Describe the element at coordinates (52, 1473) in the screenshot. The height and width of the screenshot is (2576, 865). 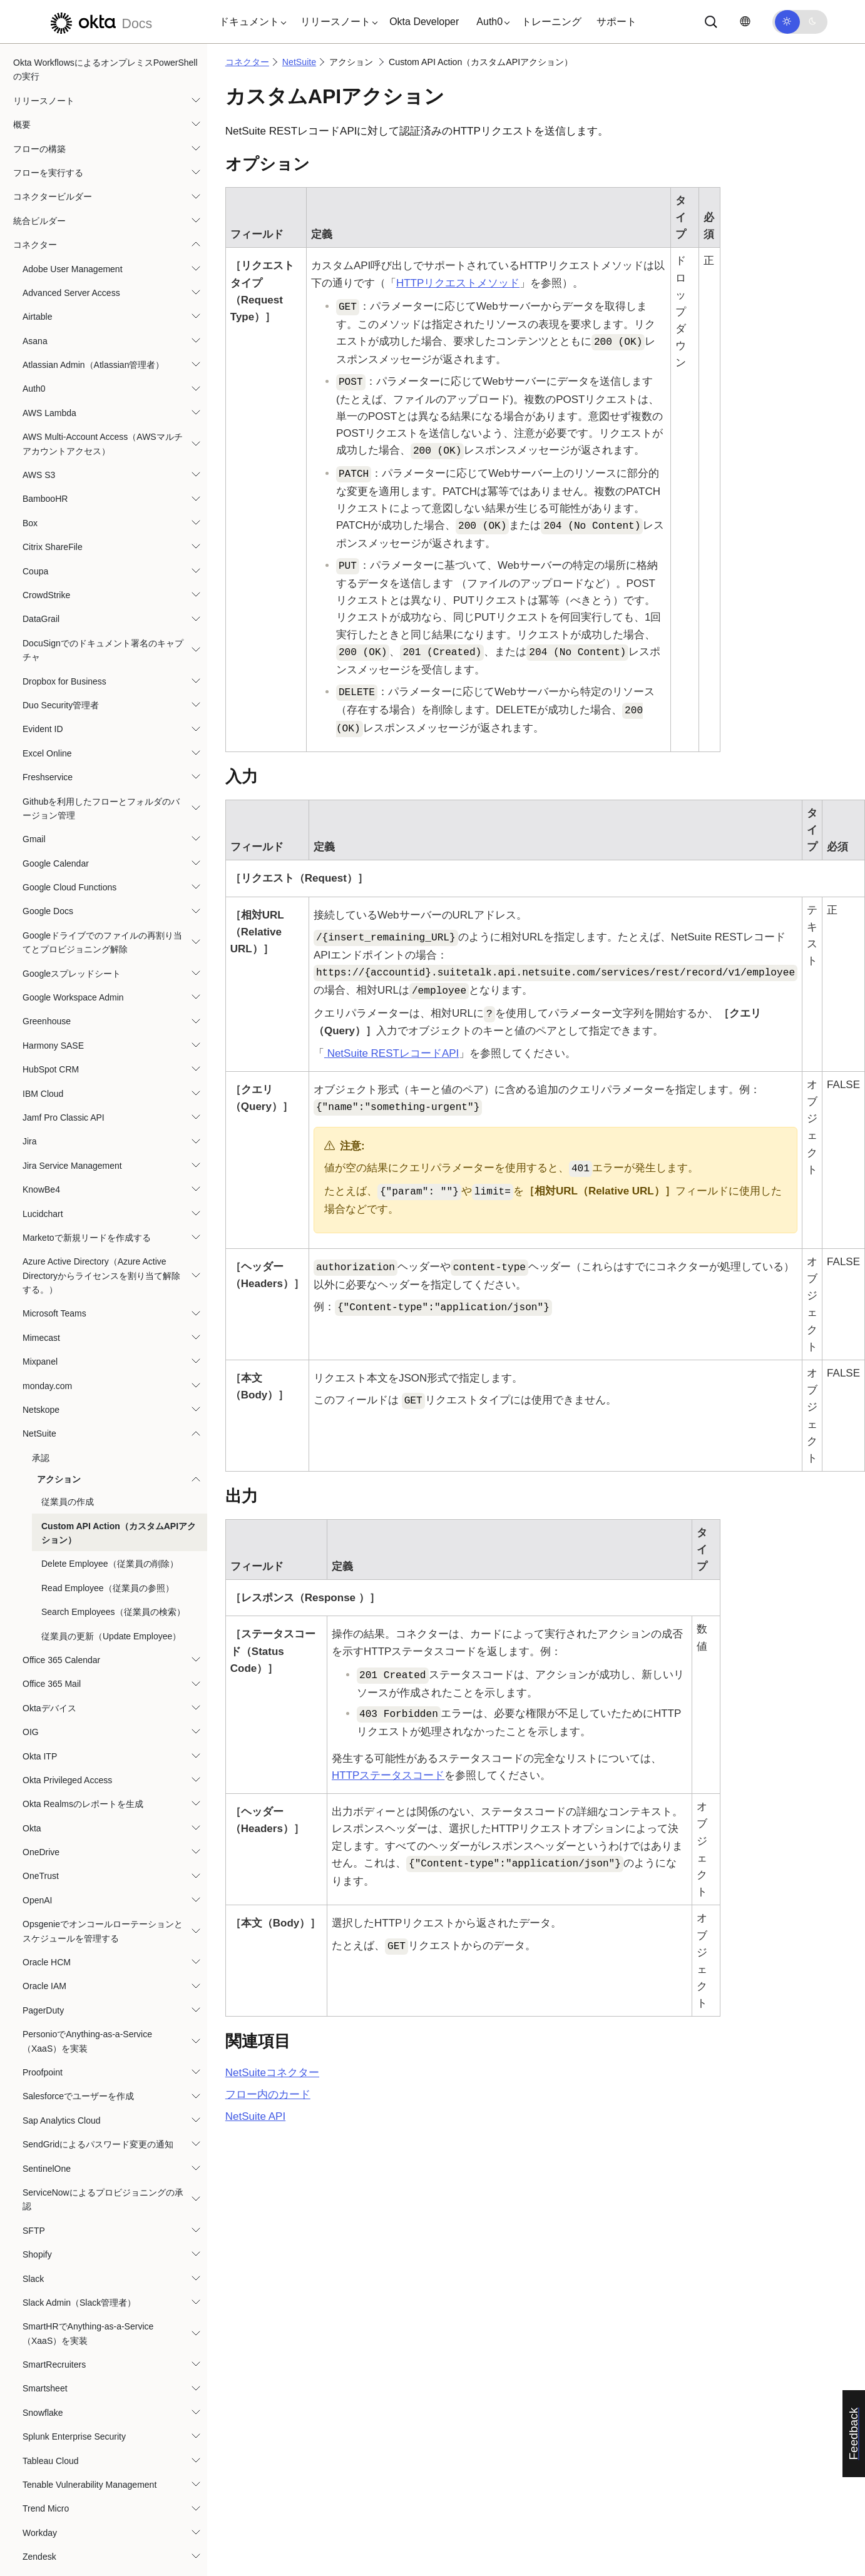
I see `Office 365 Mail` at that location.